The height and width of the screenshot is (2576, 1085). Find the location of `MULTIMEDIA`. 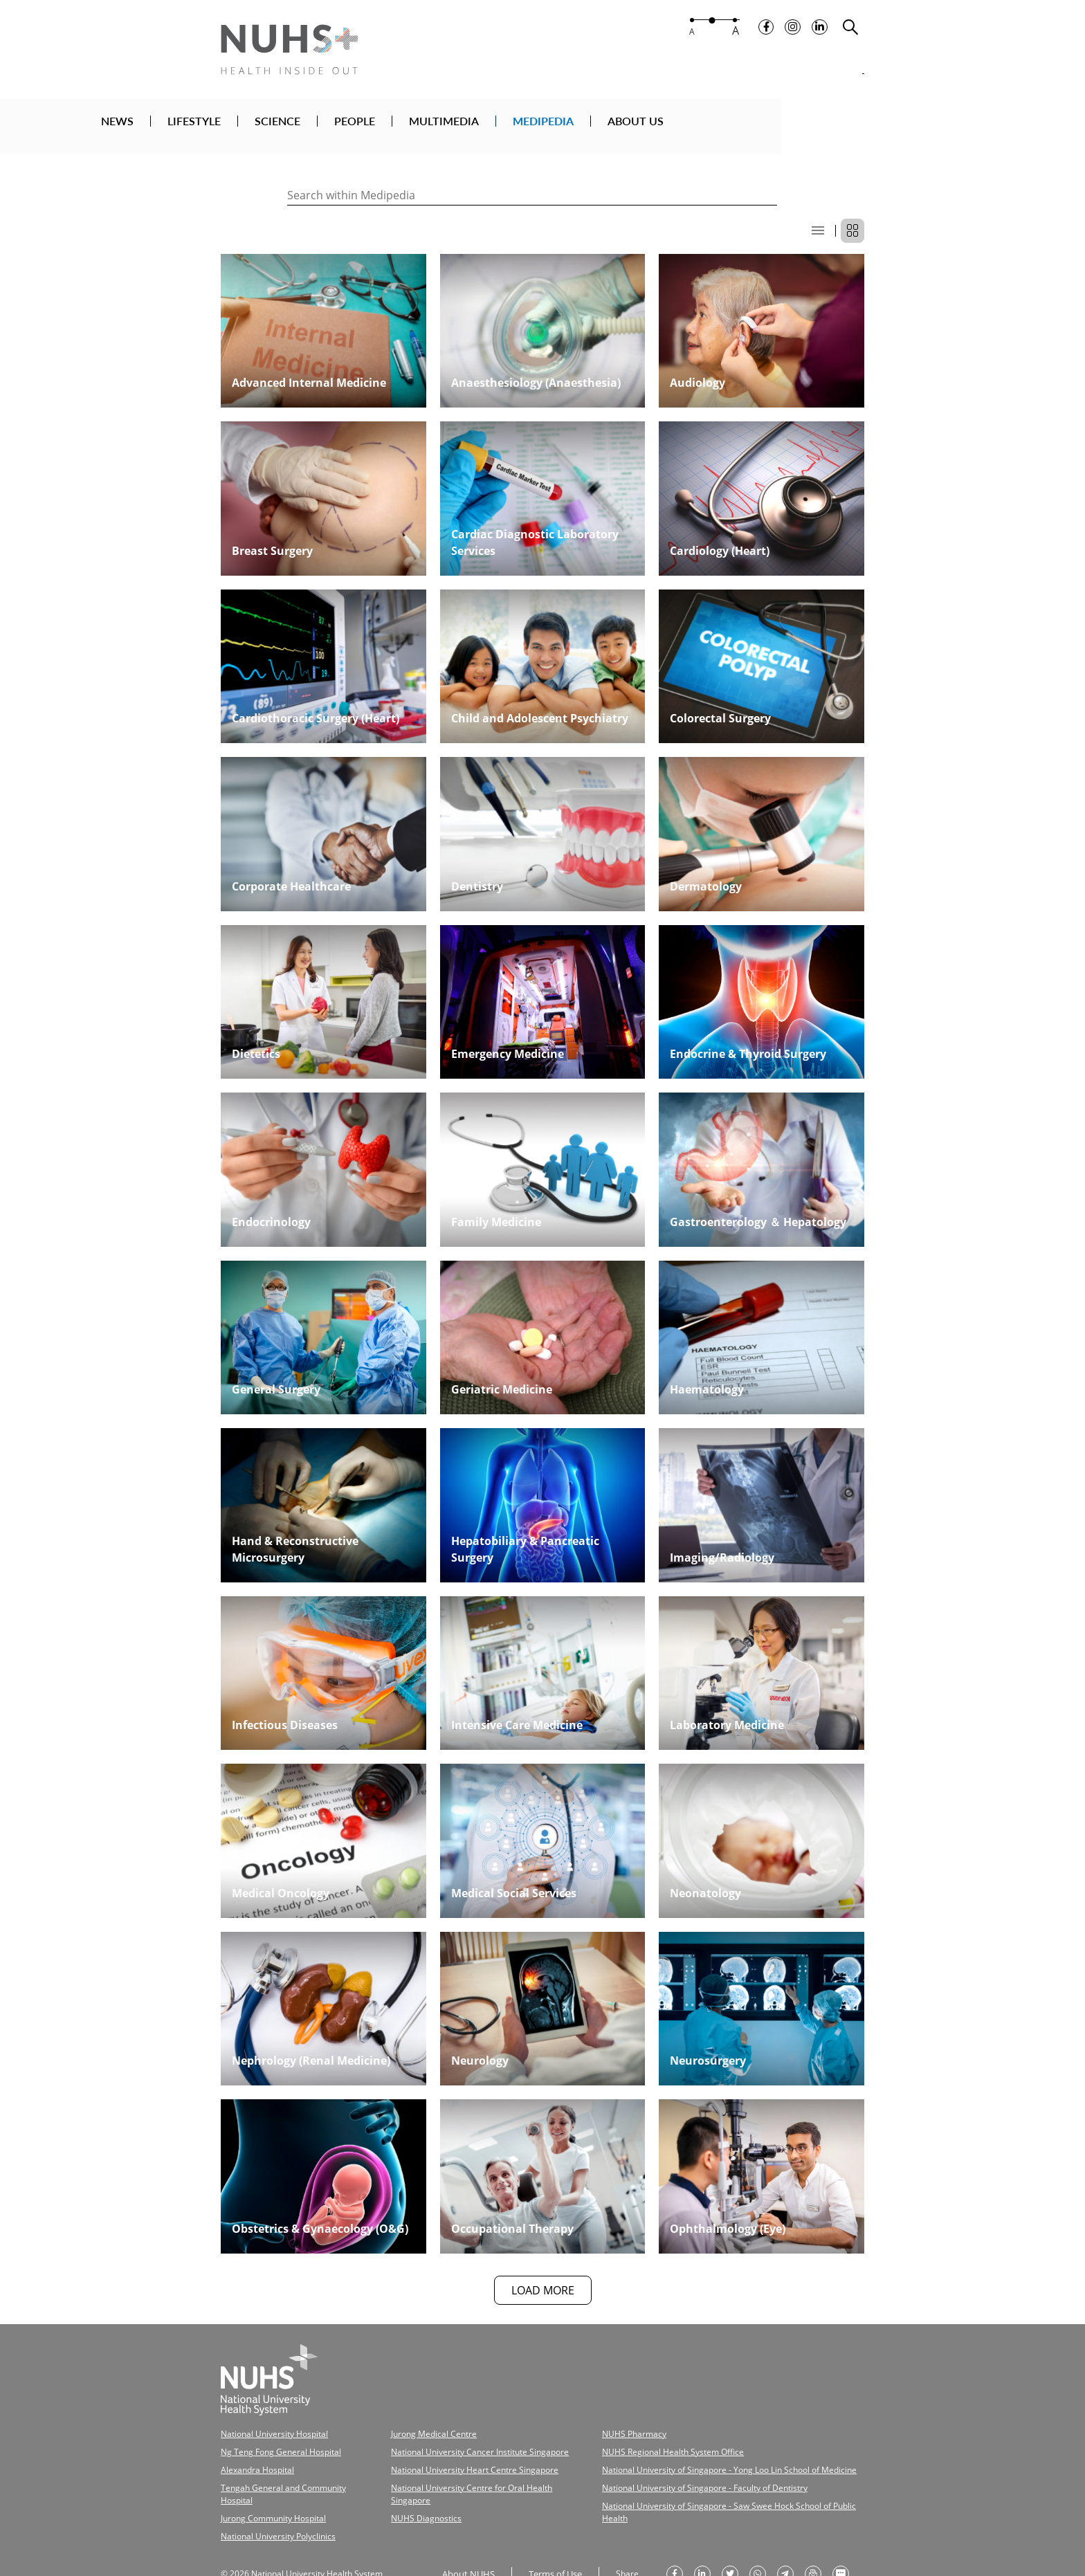

MULTIMEDIA is located at coordinates (596, 126).